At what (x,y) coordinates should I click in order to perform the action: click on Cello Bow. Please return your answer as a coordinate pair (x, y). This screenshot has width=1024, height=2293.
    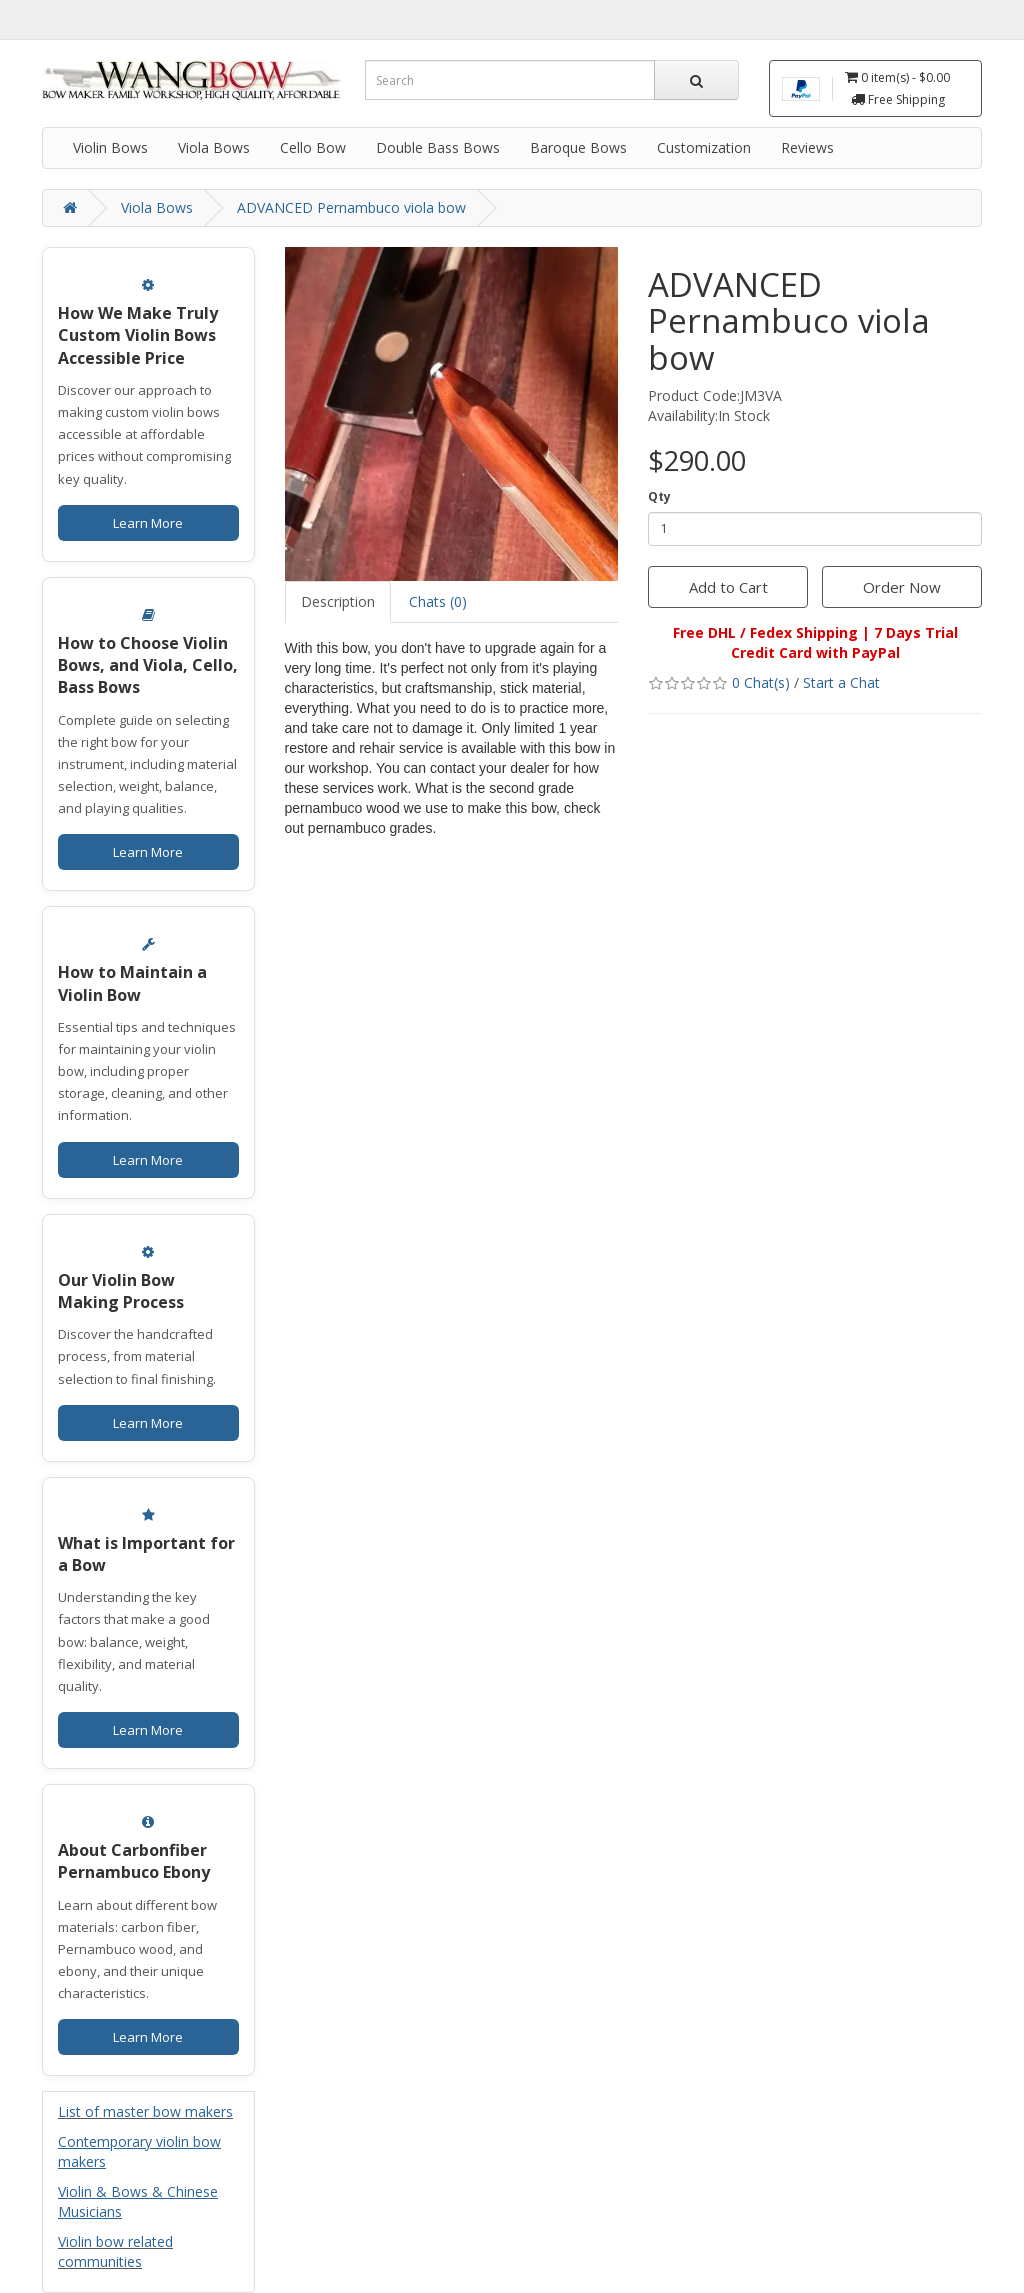
    Looking at the image, I should click on (313, 147).